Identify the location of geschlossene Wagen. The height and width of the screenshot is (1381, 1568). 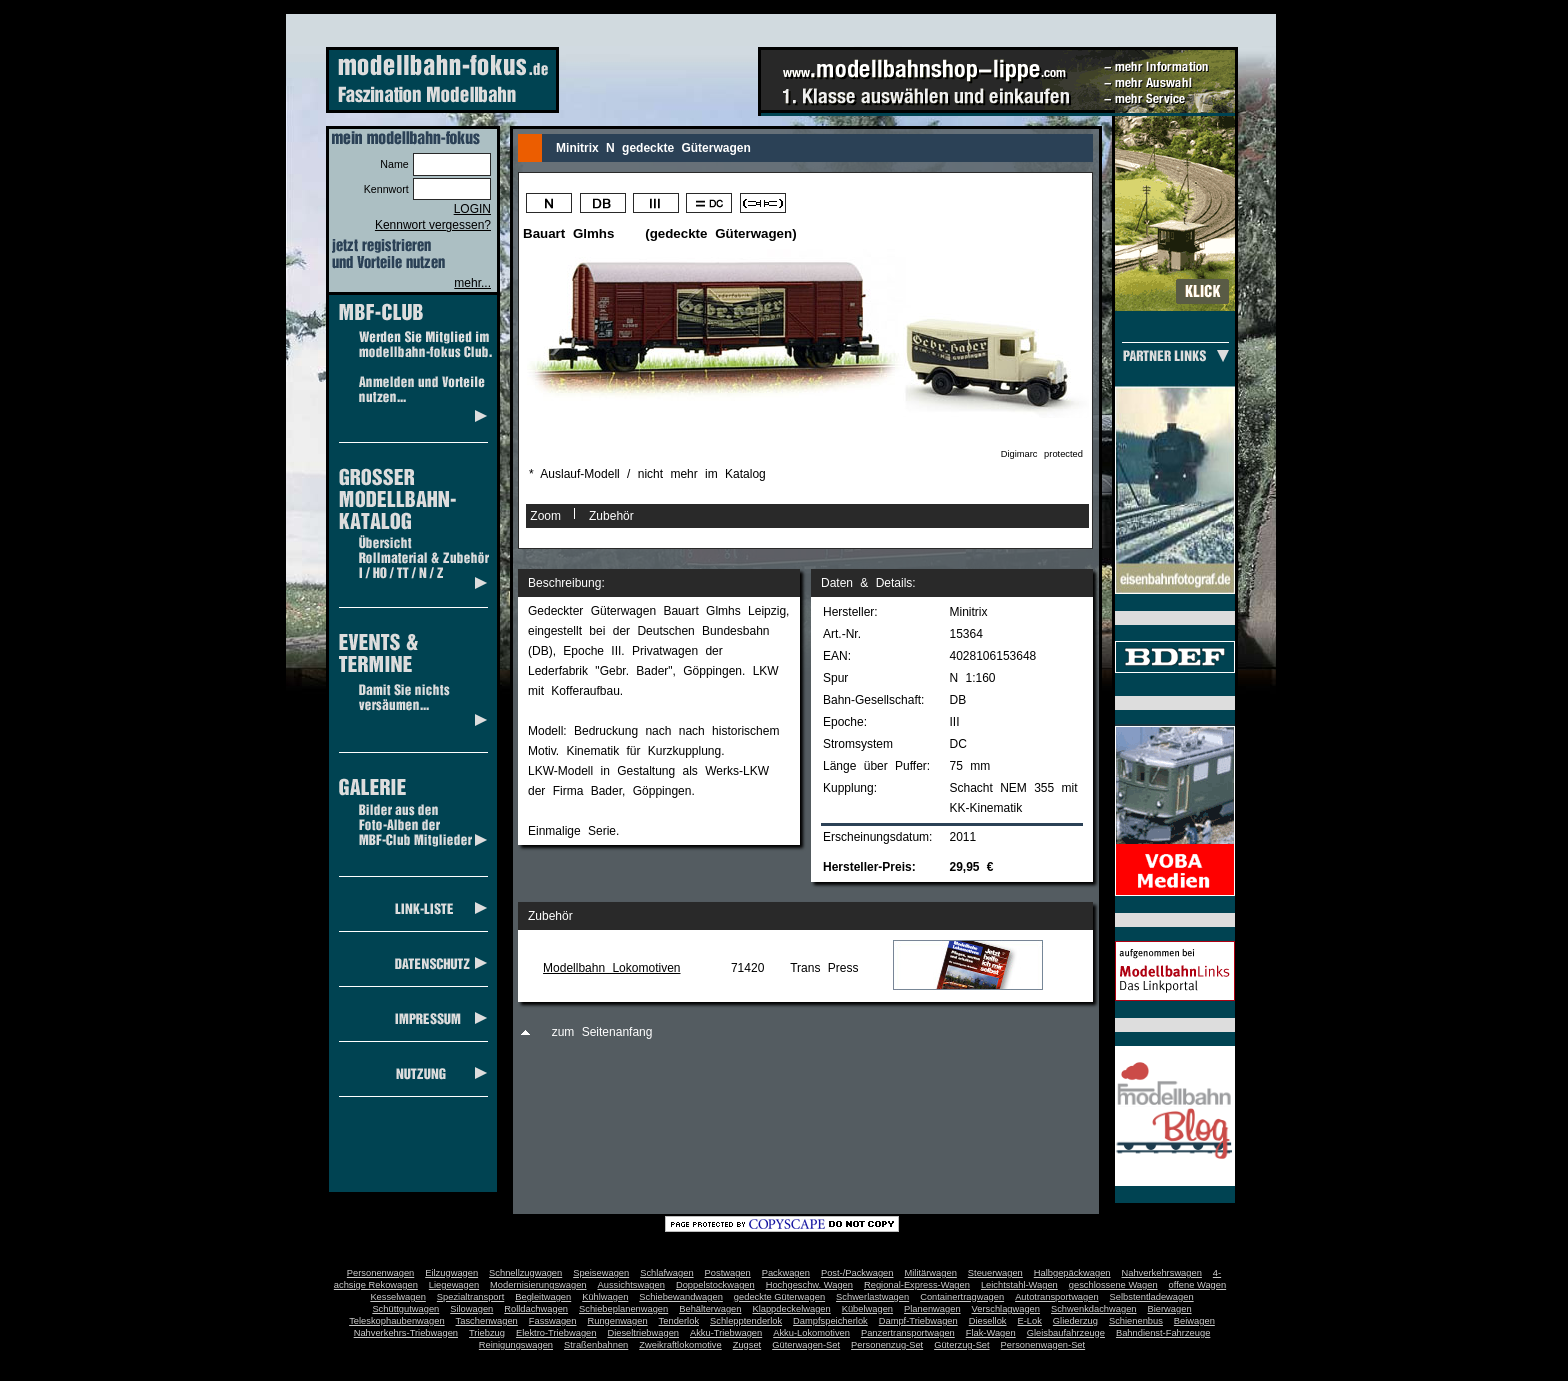
(1113, 1285).